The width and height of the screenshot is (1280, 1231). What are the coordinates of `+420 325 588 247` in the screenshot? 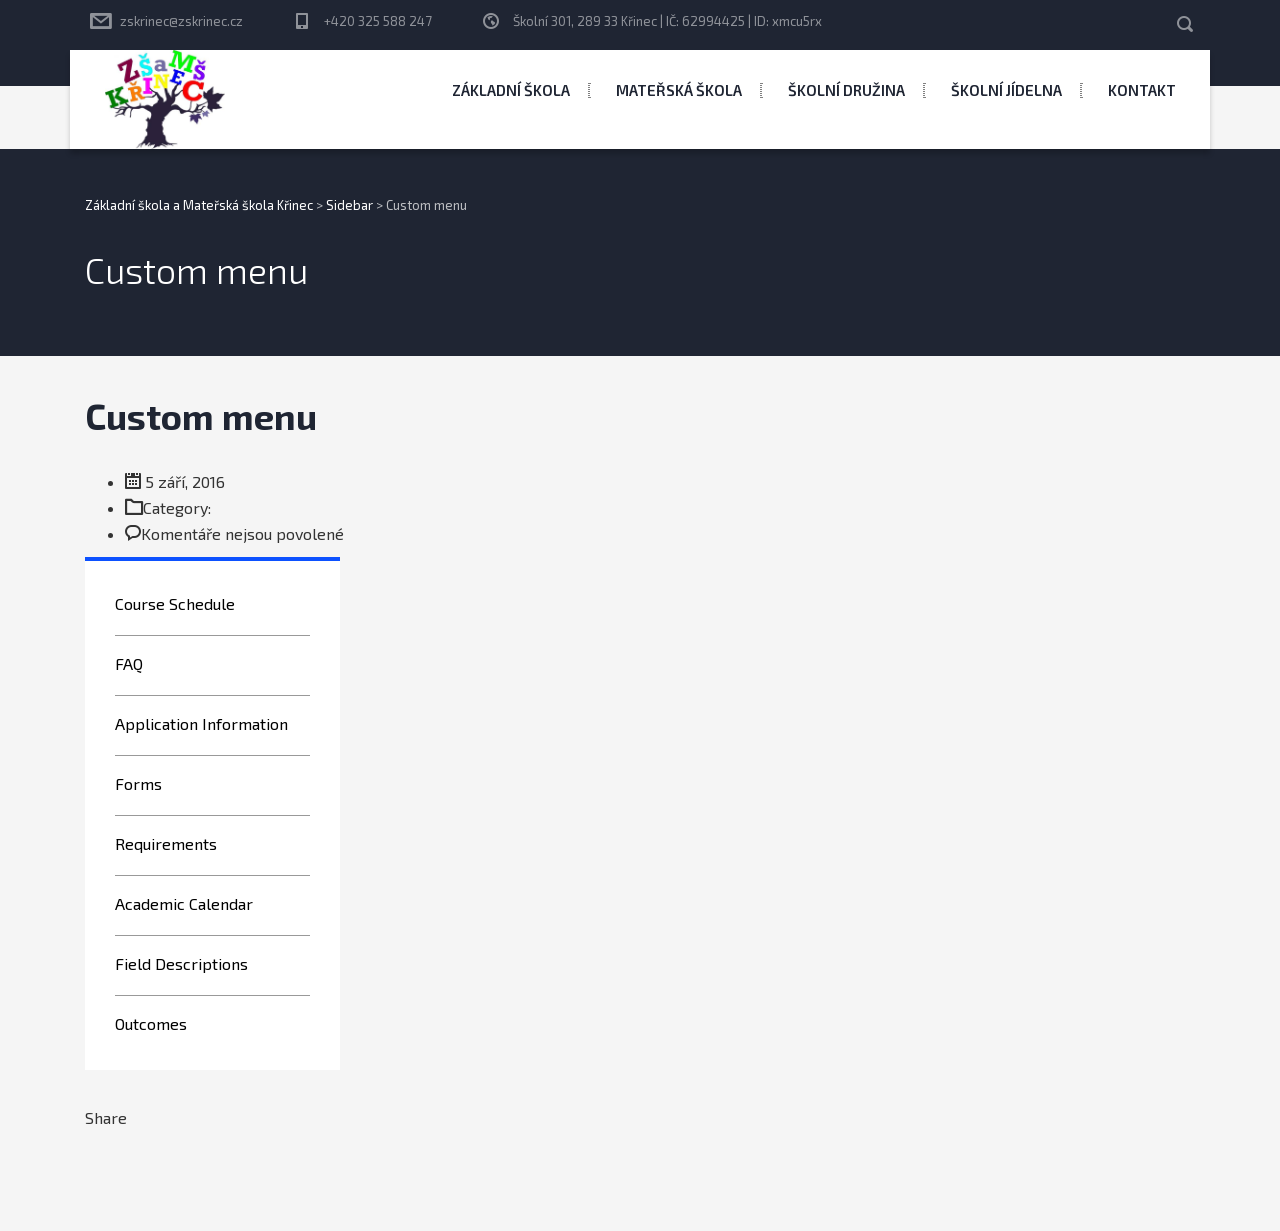 It's located at (378, 21).